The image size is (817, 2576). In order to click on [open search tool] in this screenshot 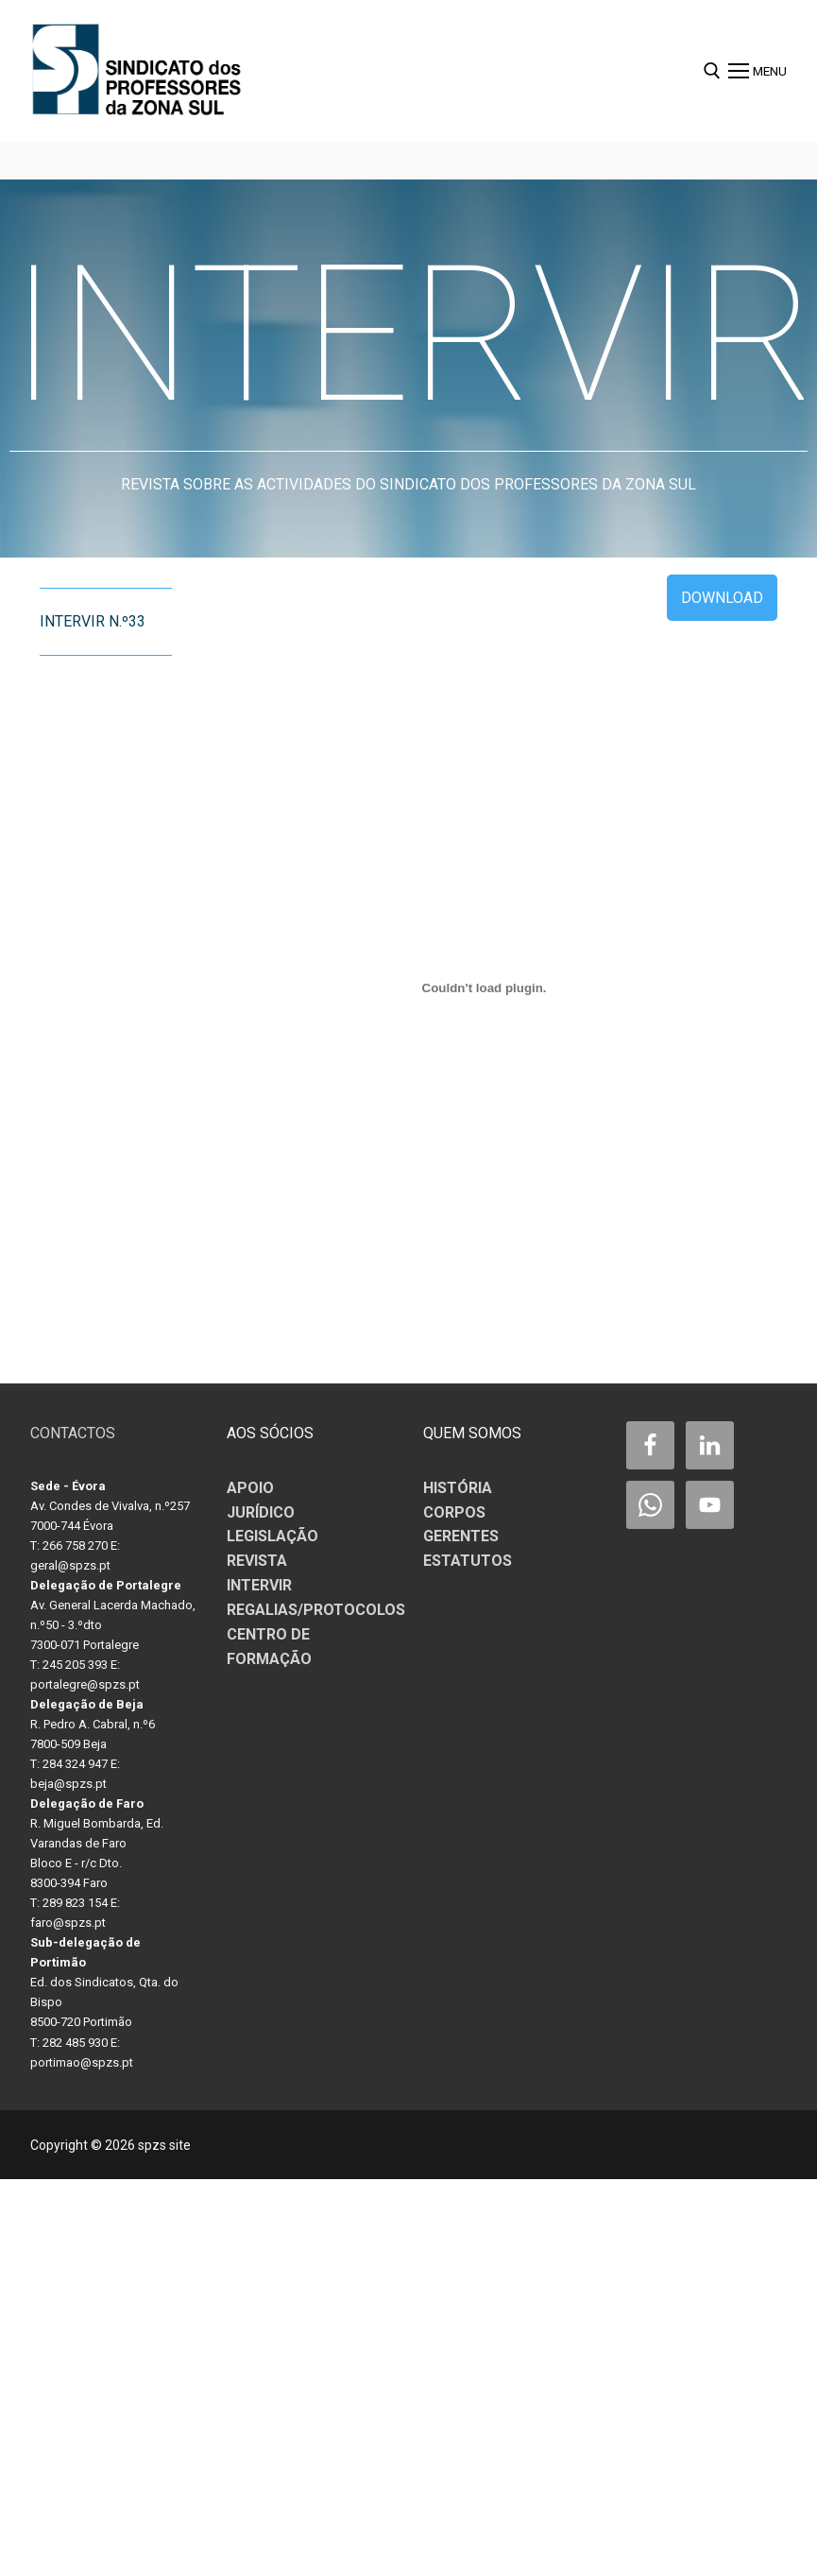, I will do `click(712, 70)`.